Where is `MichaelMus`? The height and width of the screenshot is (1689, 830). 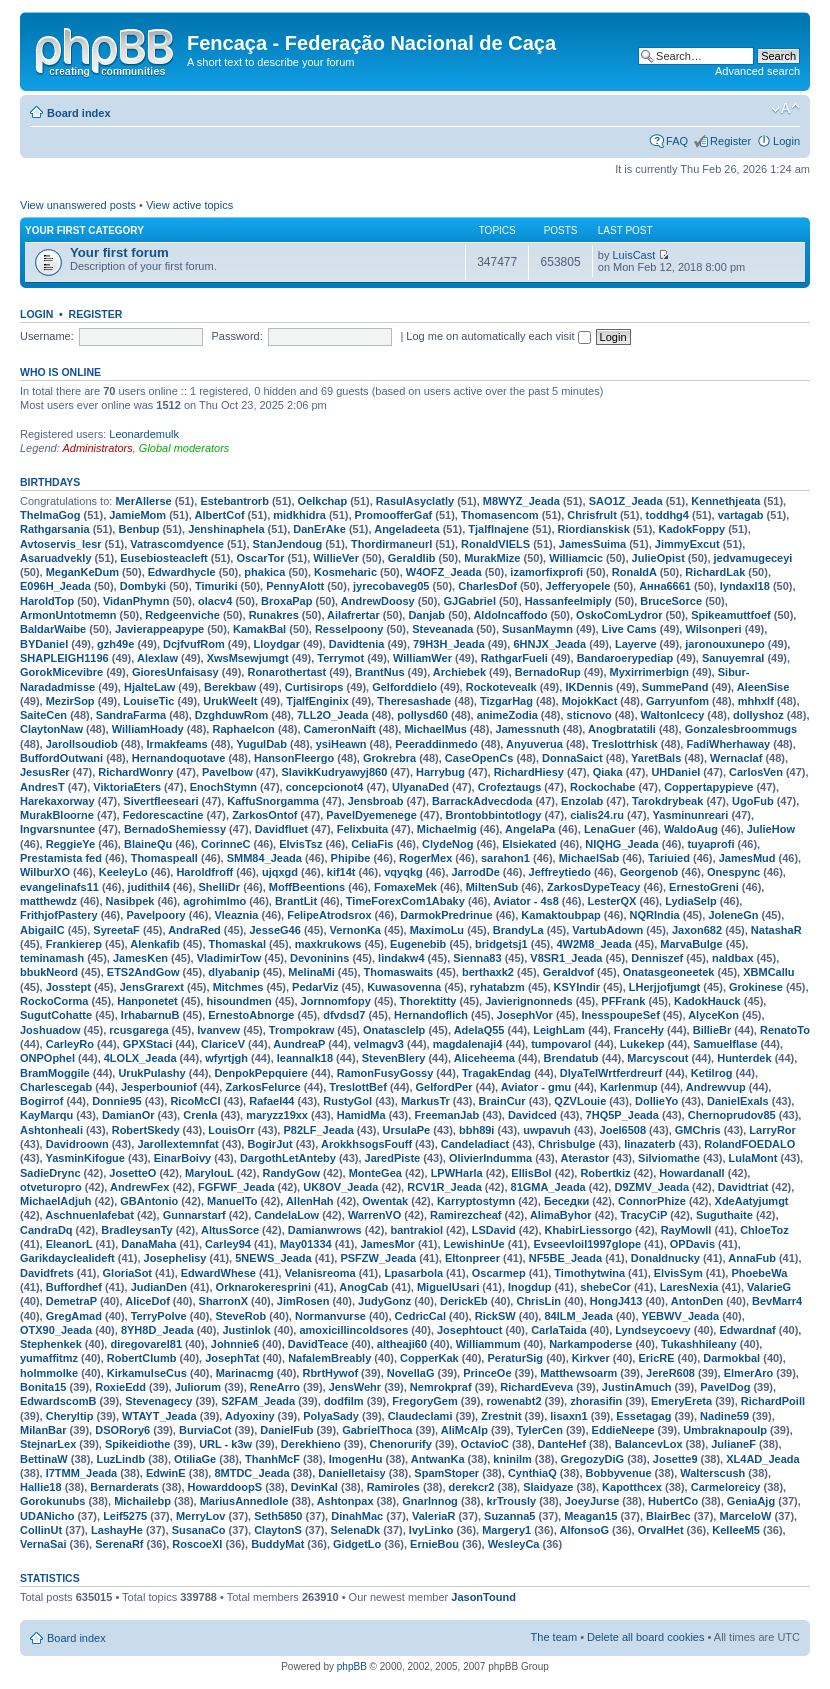 MichaelMus is located at coordinates (435, 729).